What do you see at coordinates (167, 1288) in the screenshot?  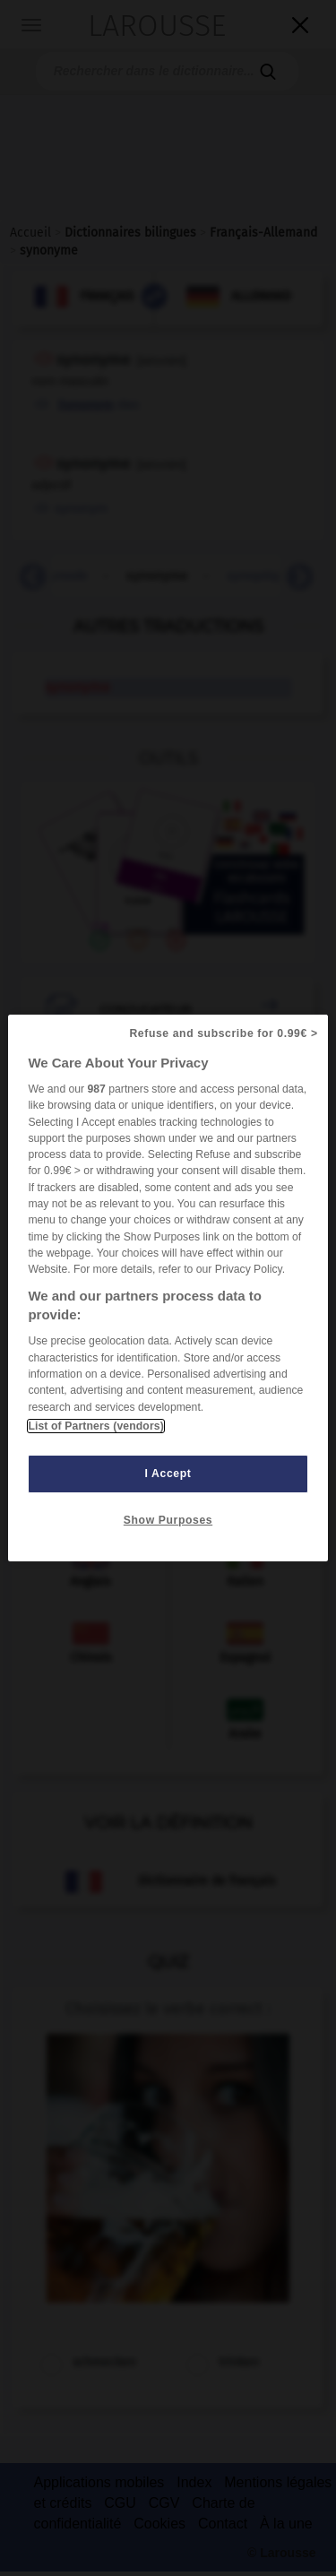 I see `[region]` at bounding box center [167, 1288].